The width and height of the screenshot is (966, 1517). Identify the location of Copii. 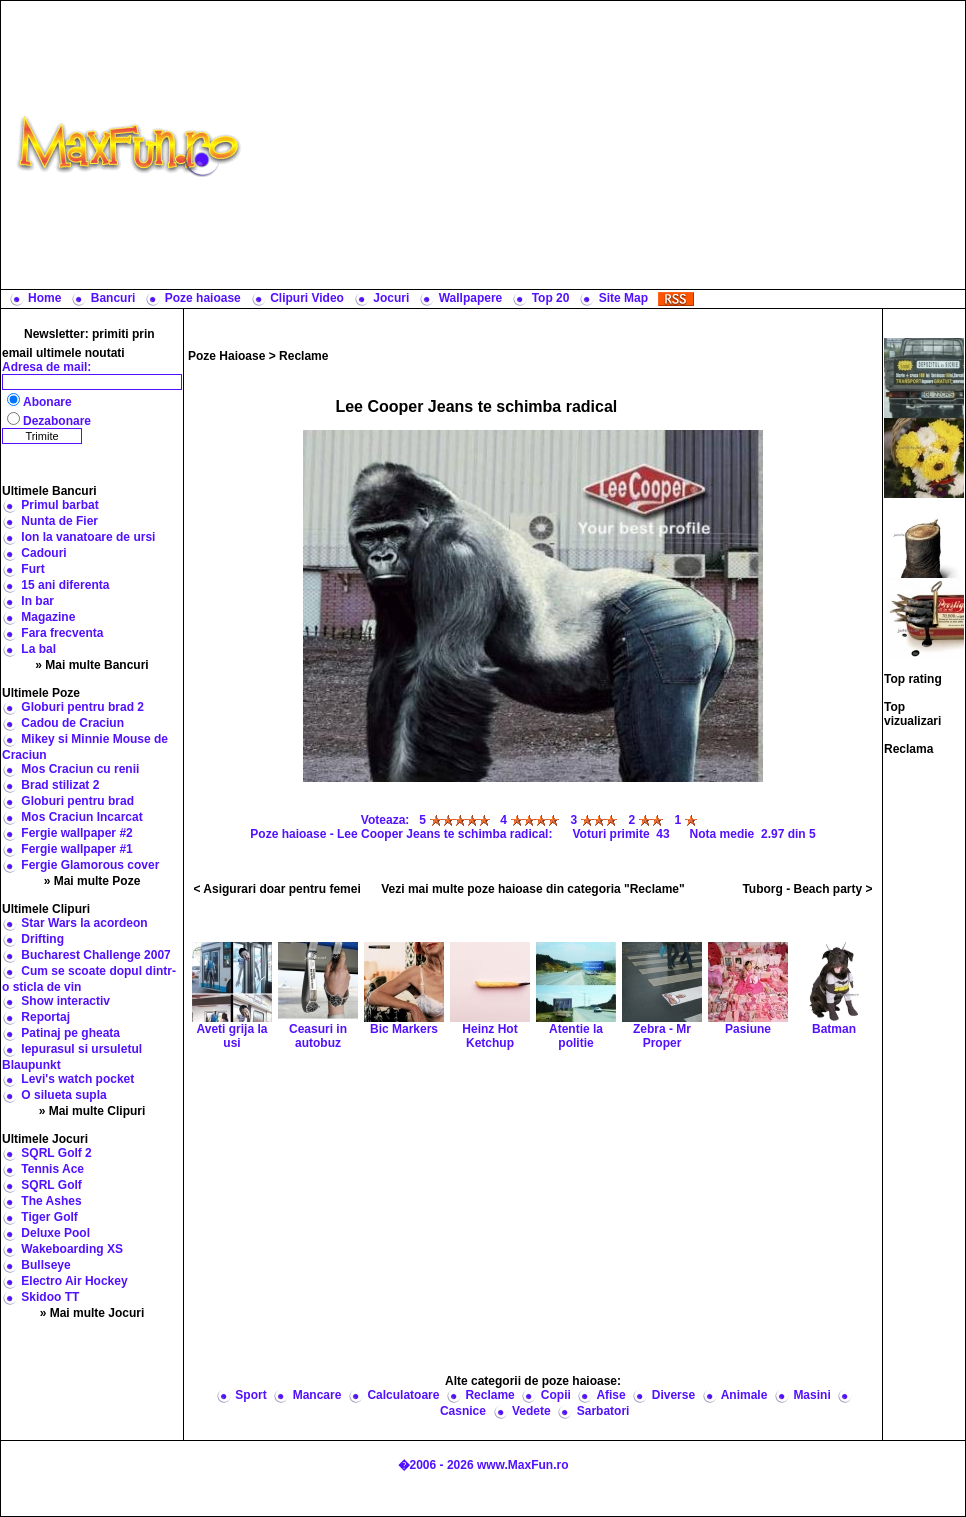
(556, 1395).